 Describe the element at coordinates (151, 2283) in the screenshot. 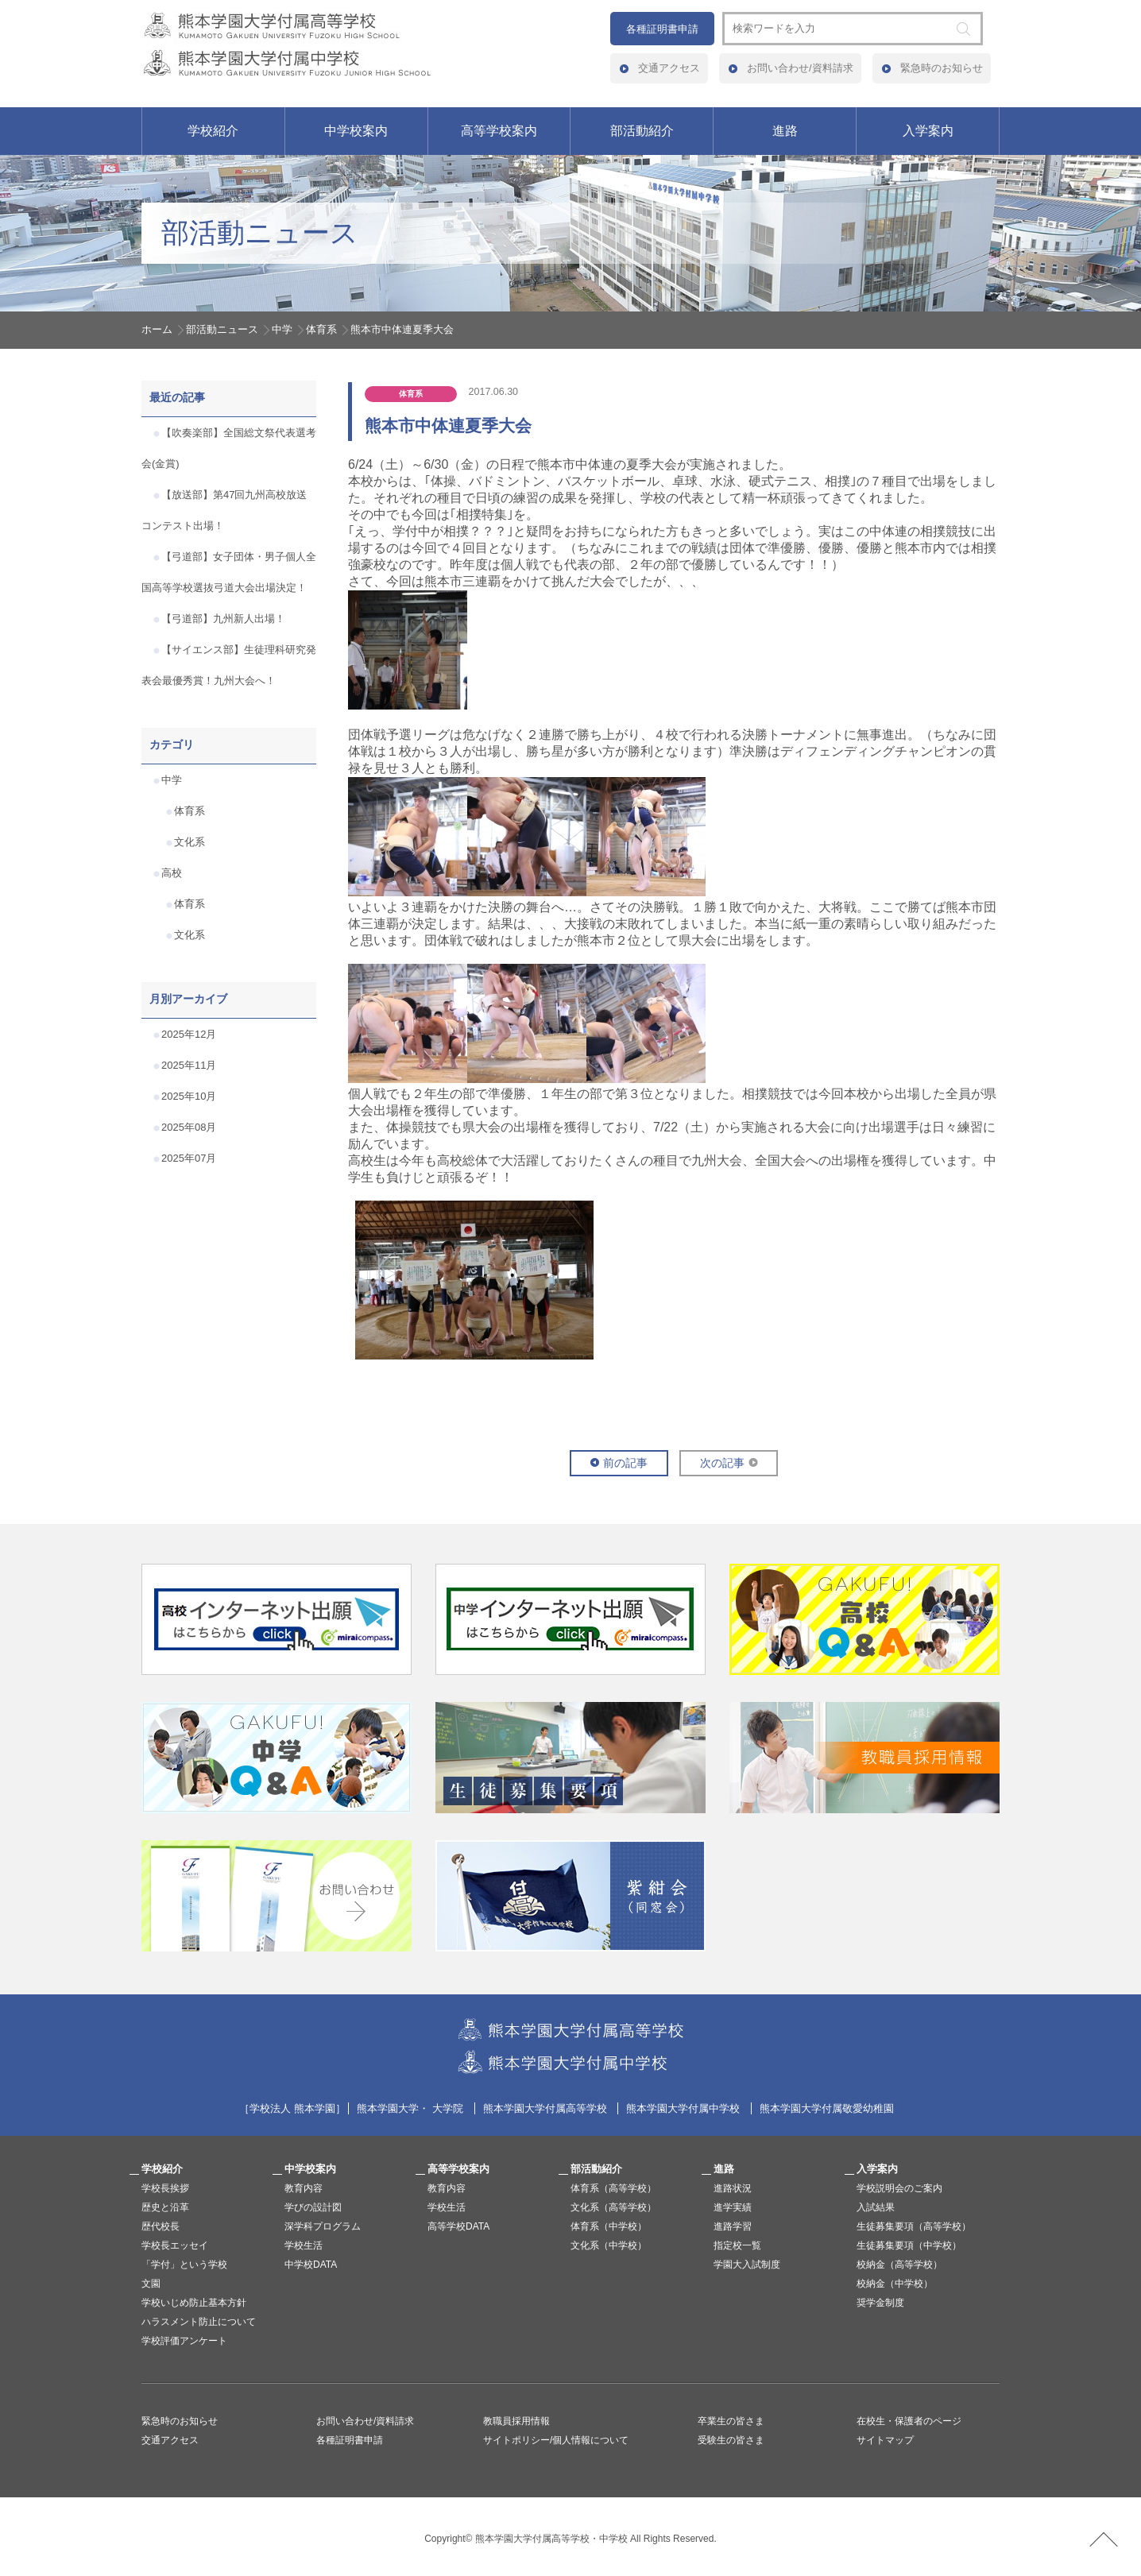

I see `文園` at that location.